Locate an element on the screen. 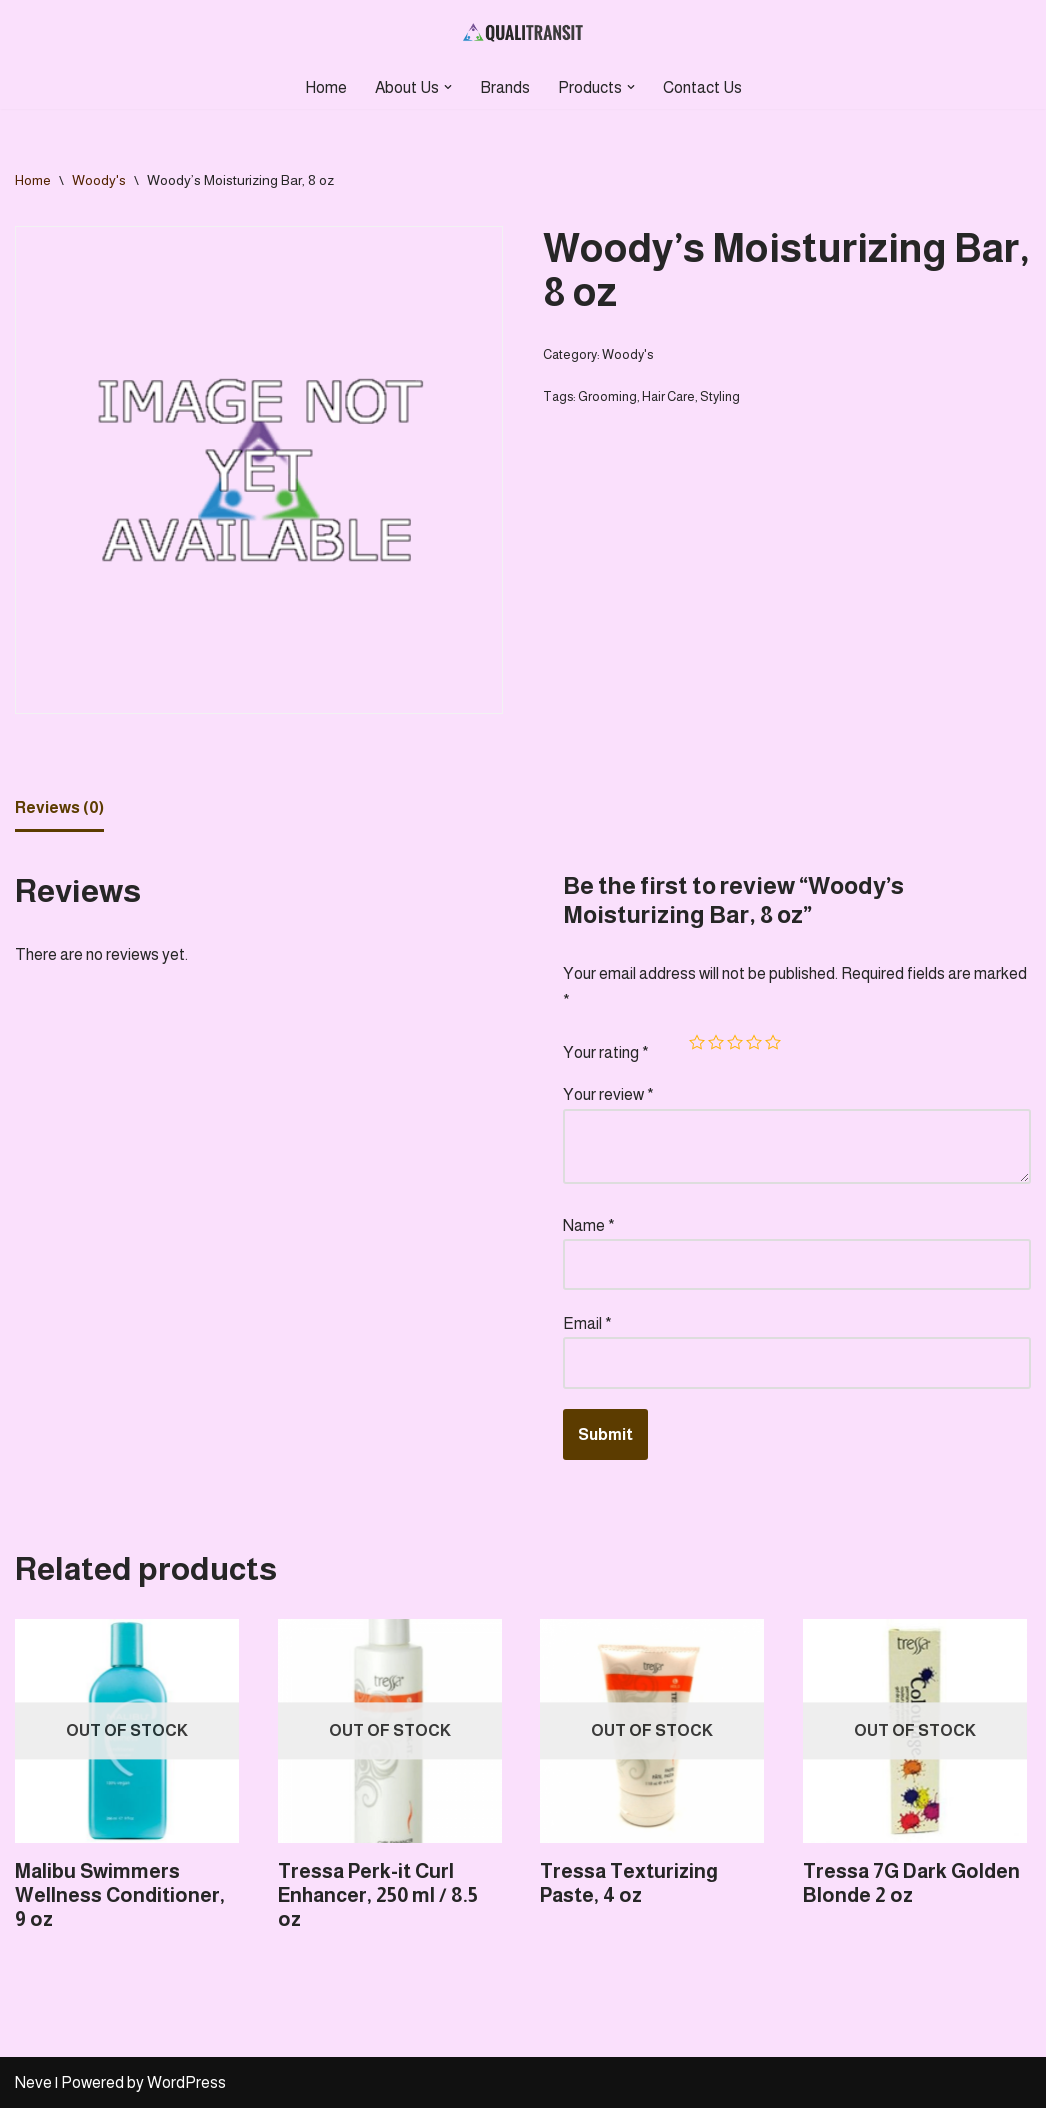 Image resolution: width=1046 pixels, height=2108 pixels. [tab] is located at coordinates (59, 809).